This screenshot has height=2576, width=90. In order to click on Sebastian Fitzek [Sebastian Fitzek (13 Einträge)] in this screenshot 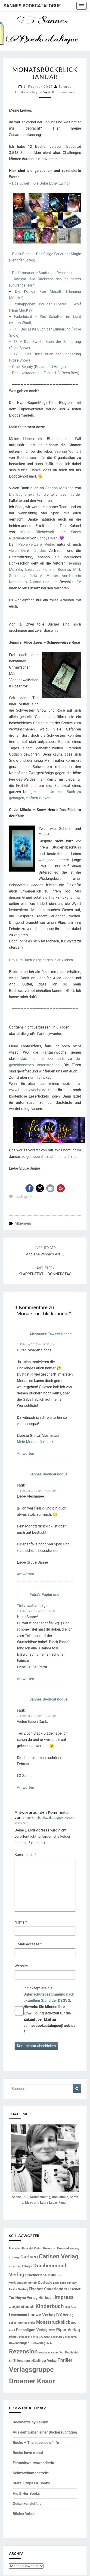, I will do `click(48, 2352)`.